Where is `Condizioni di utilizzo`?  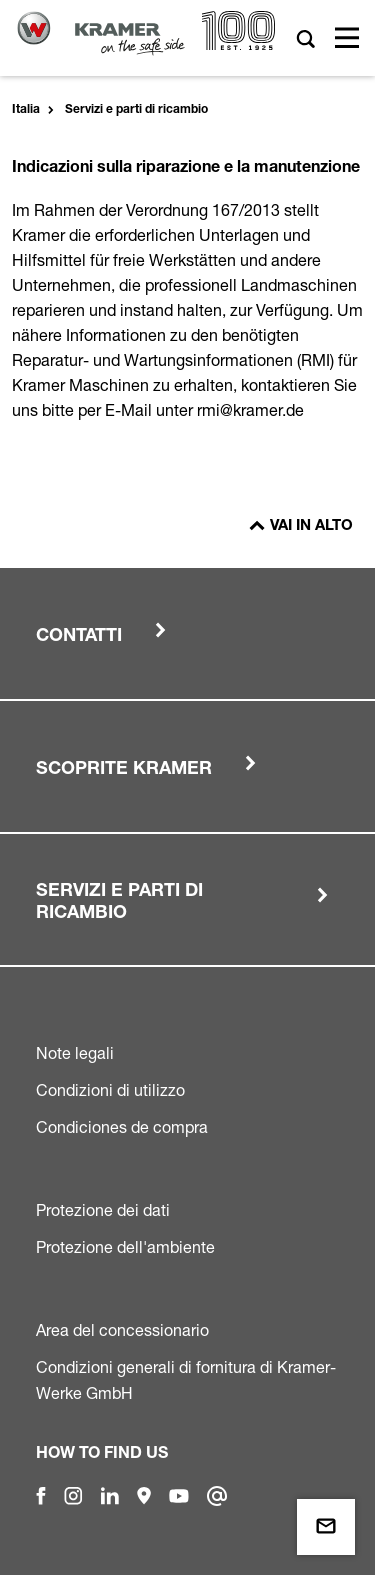 Condizioni di utilizzo is located at coordinates (110, 1090).